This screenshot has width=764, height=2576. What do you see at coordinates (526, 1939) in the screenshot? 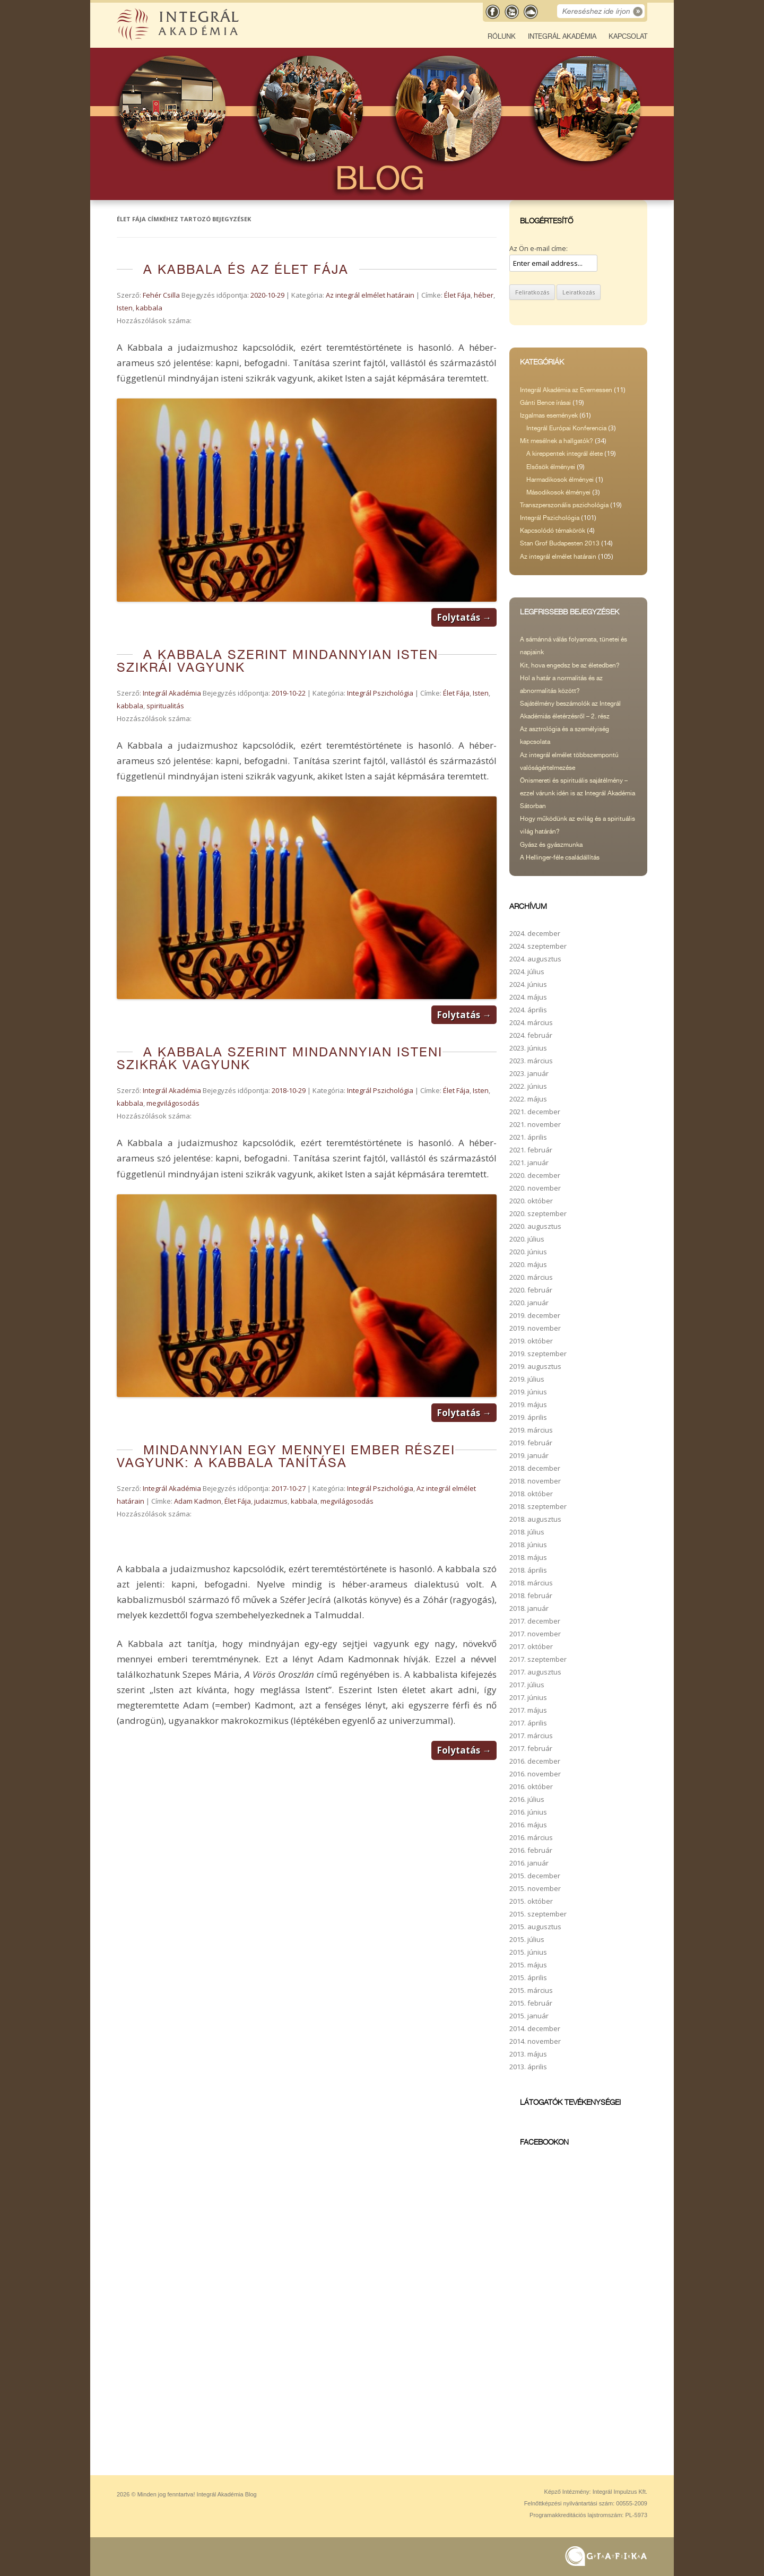
I see `2015. július` at bounding box center [526, 1939].